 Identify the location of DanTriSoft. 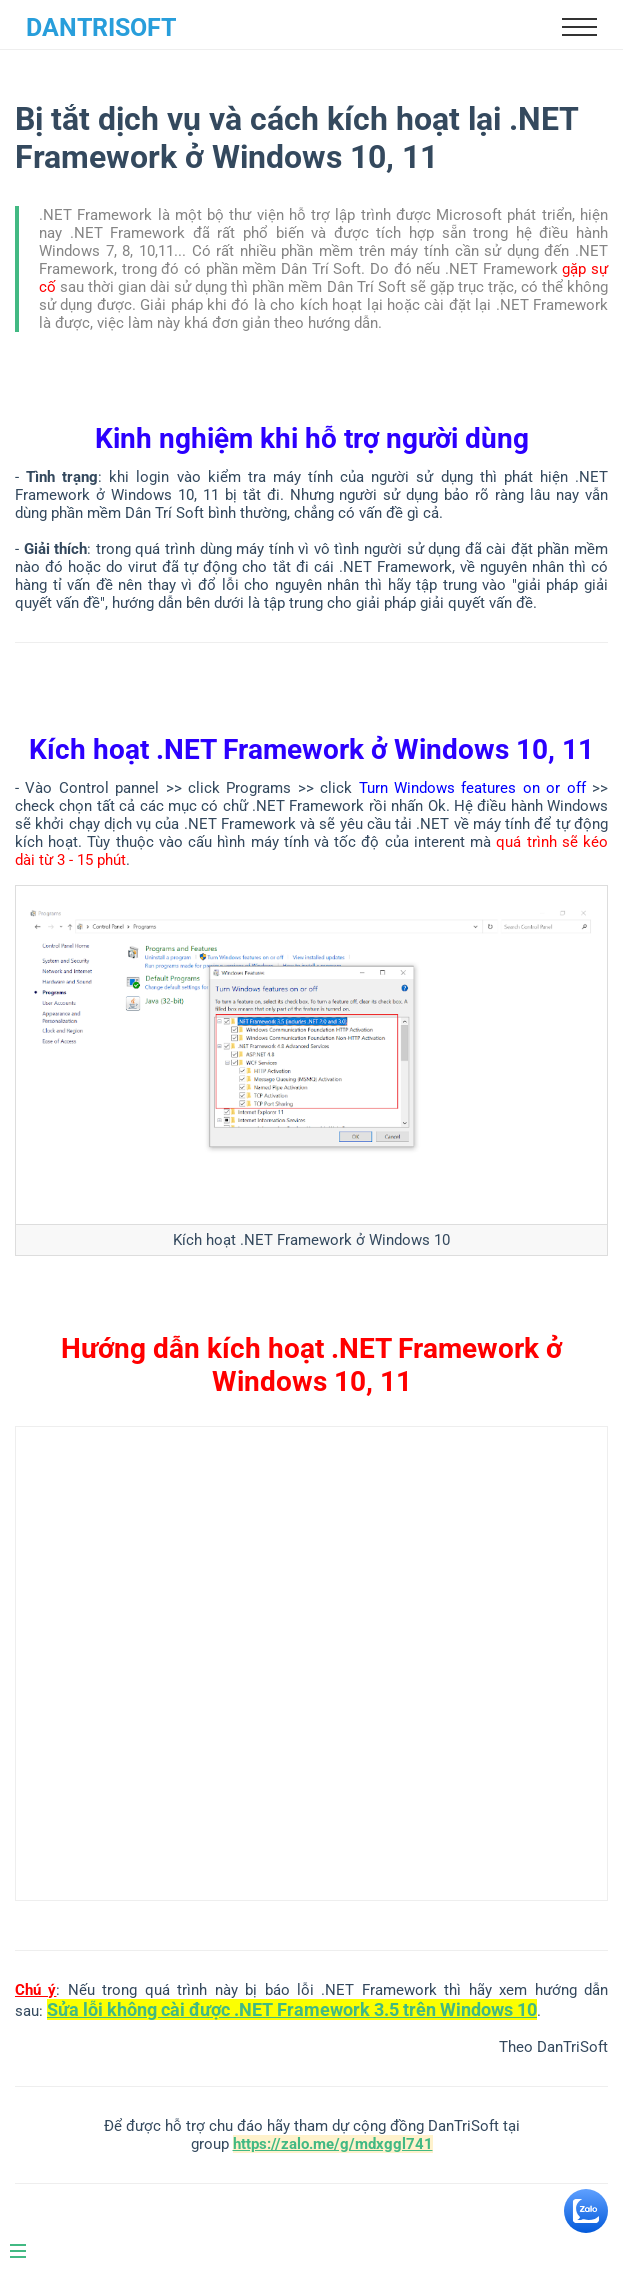
(101, 27).